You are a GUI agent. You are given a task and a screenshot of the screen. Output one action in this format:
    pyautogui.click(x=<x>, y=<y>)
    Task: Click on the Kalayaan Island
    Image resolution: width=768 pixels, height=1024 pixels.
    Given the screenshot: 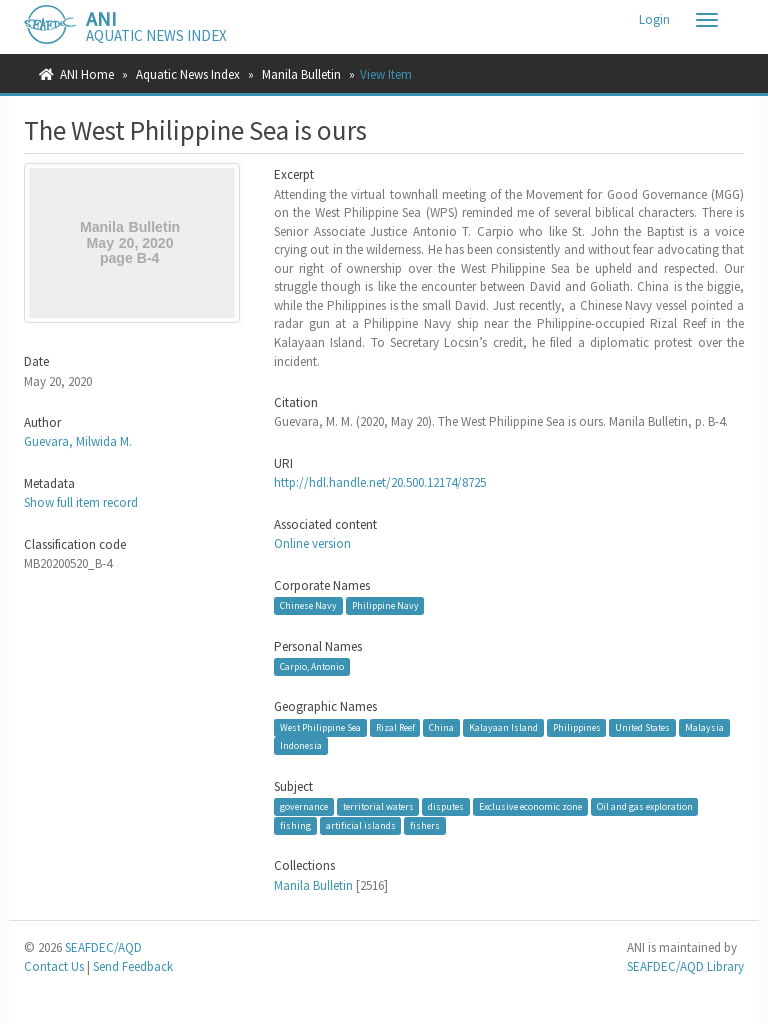 What is the action you would take?
    pyautogui.click(x=503, y=727)
    